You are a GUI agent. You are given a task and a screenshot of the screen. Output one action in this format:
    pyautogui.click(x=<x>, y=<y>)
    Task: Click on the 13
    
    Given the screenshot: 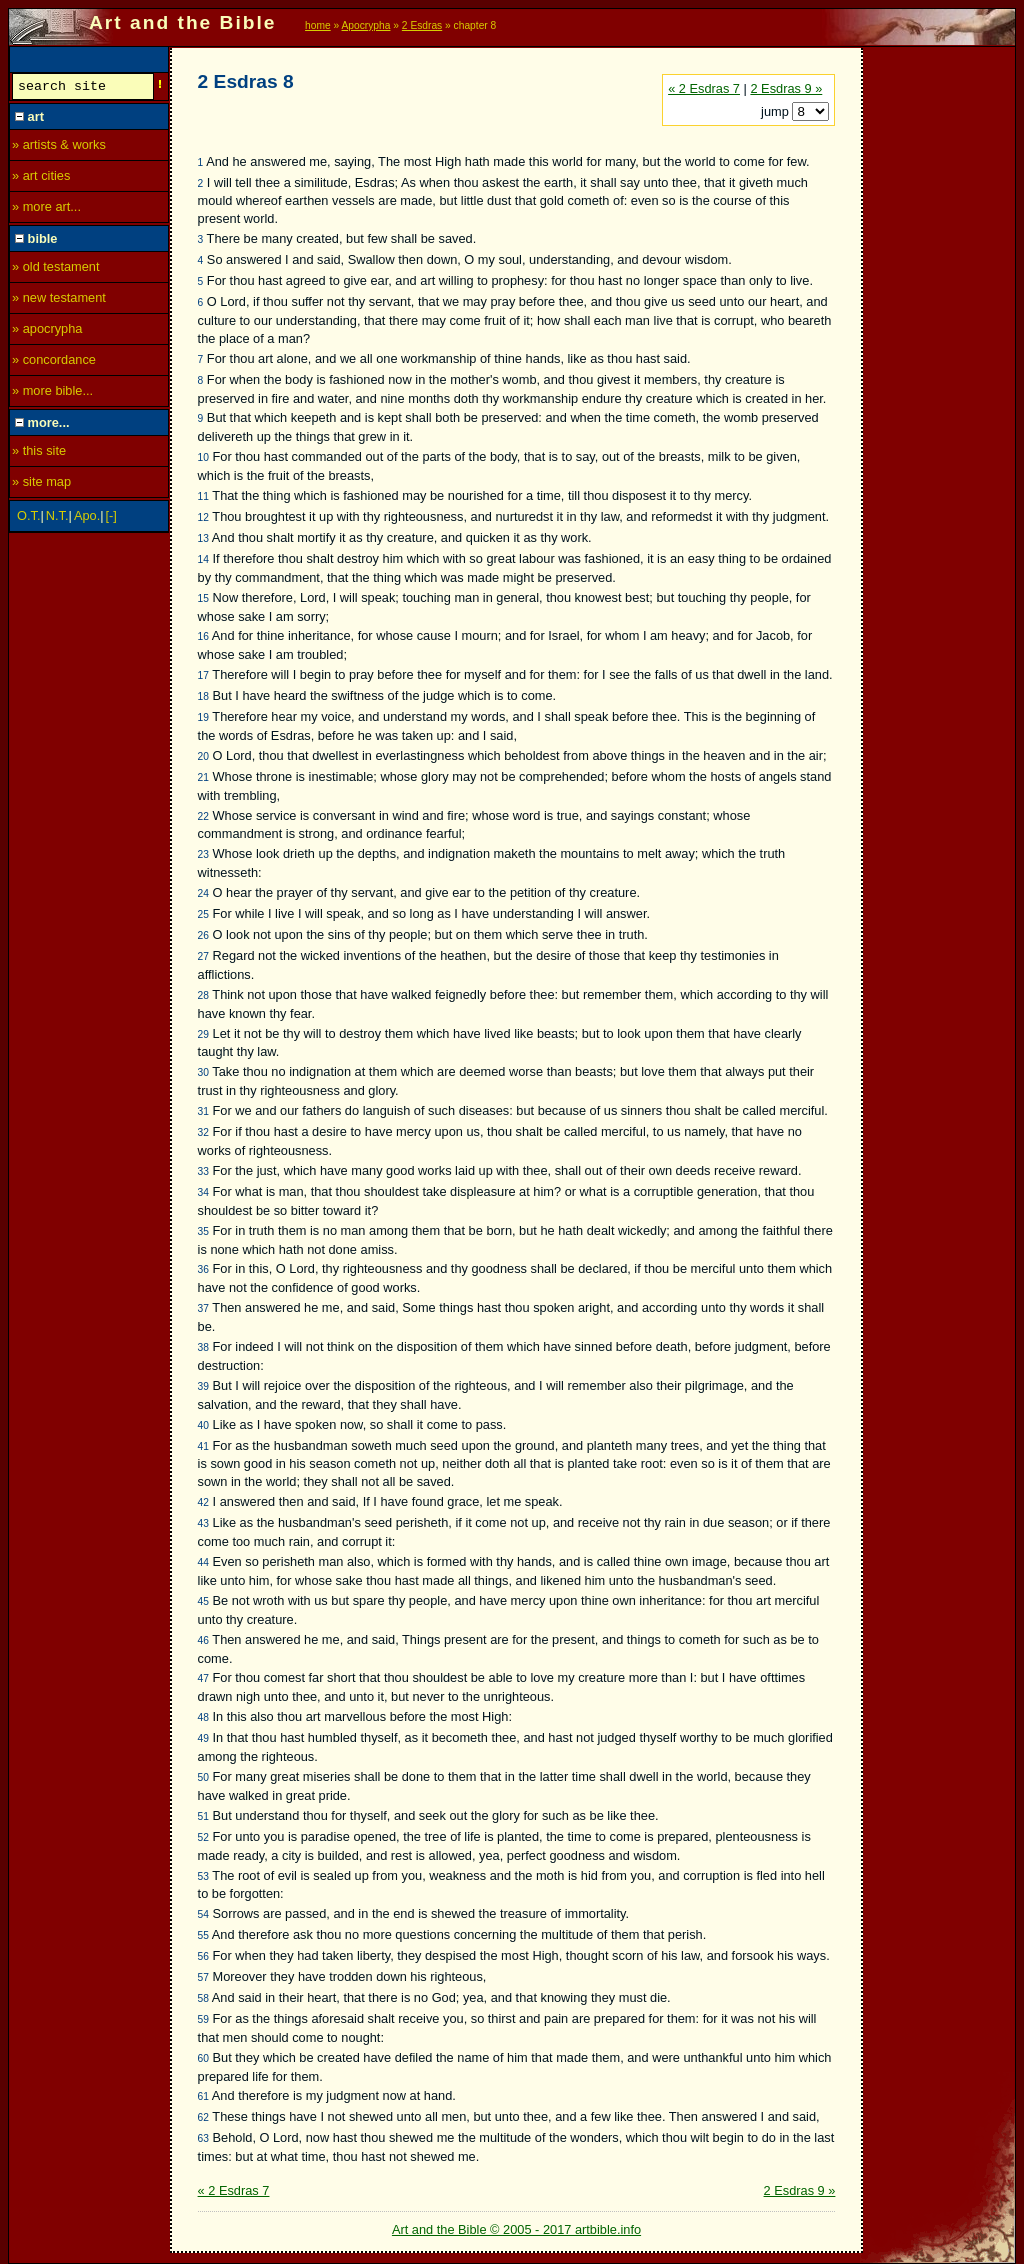 What is the action you would take?
    pyautogui.click(x=203, y=538)
    